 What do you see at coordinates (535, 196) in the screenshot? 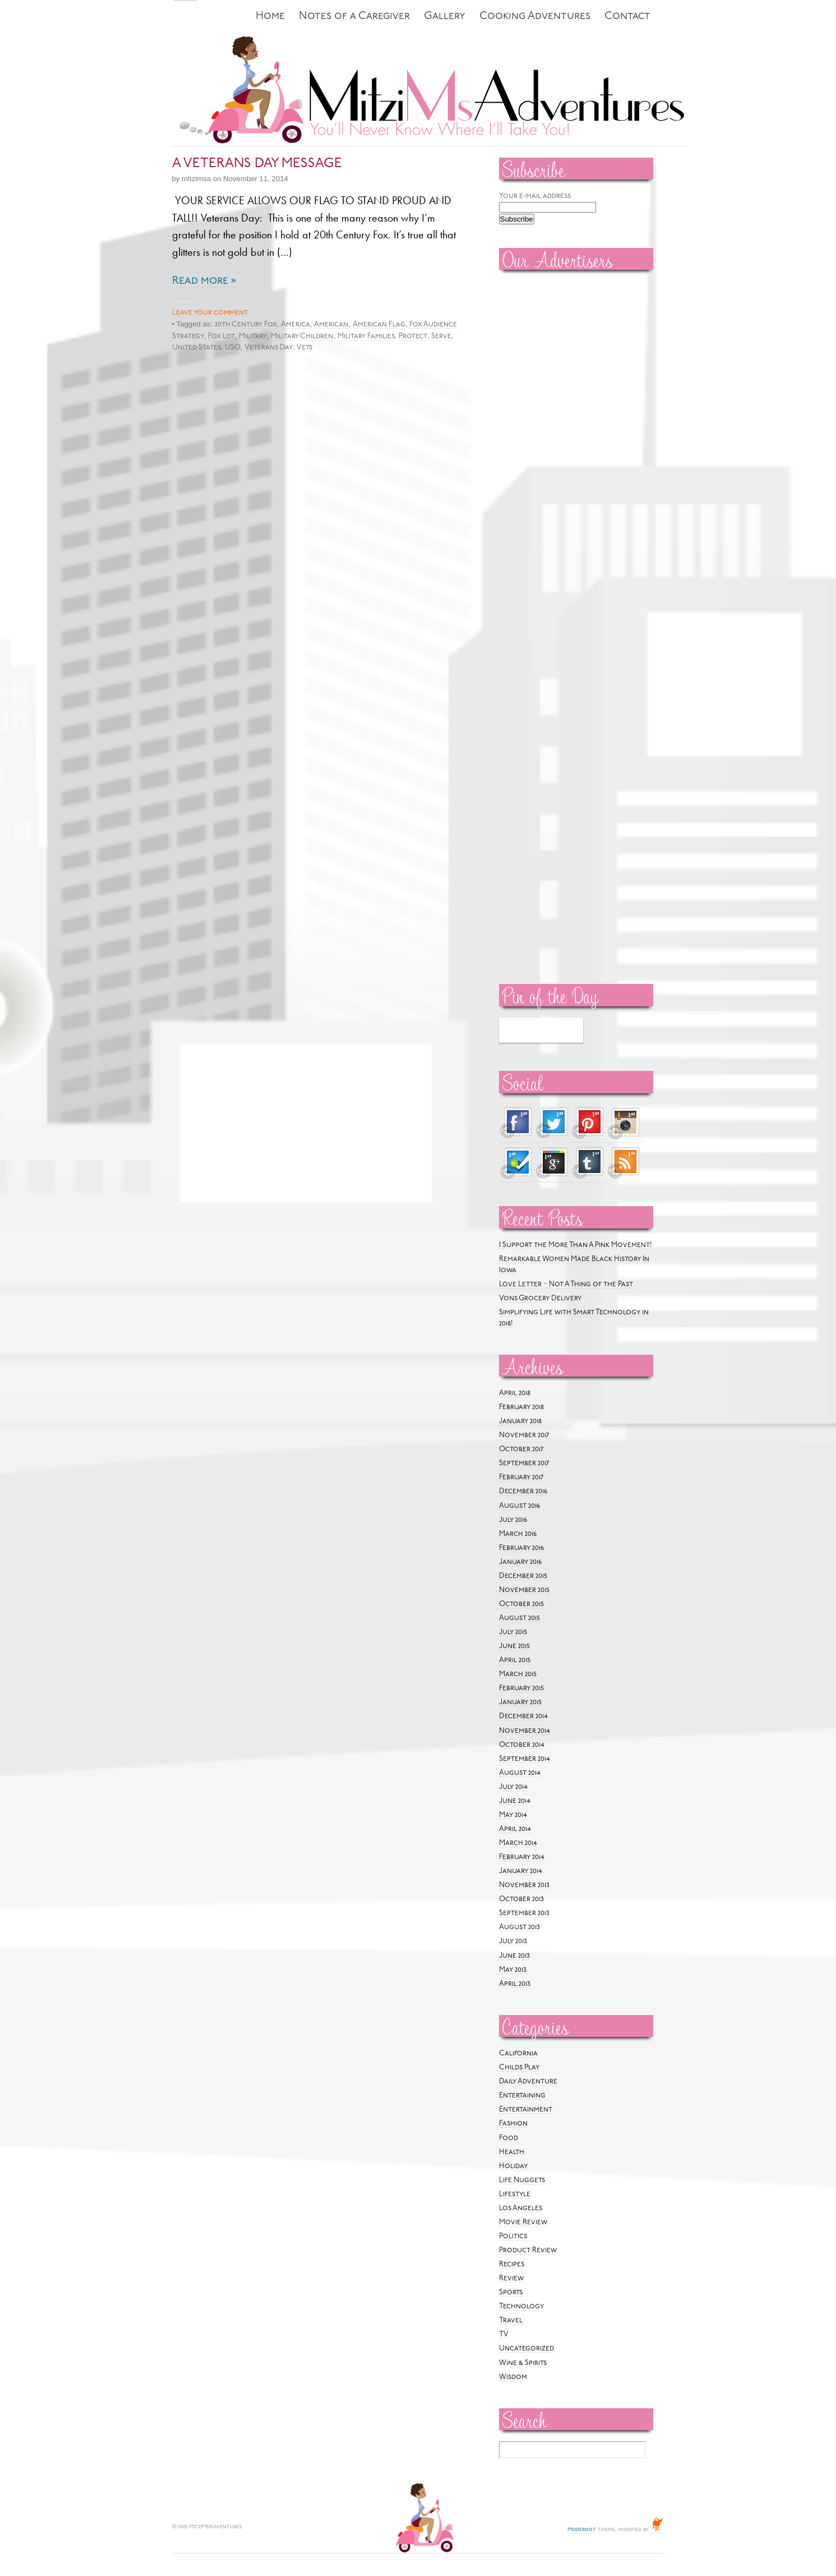
I see `Your e-mail address` at bounding box center [535, 196].